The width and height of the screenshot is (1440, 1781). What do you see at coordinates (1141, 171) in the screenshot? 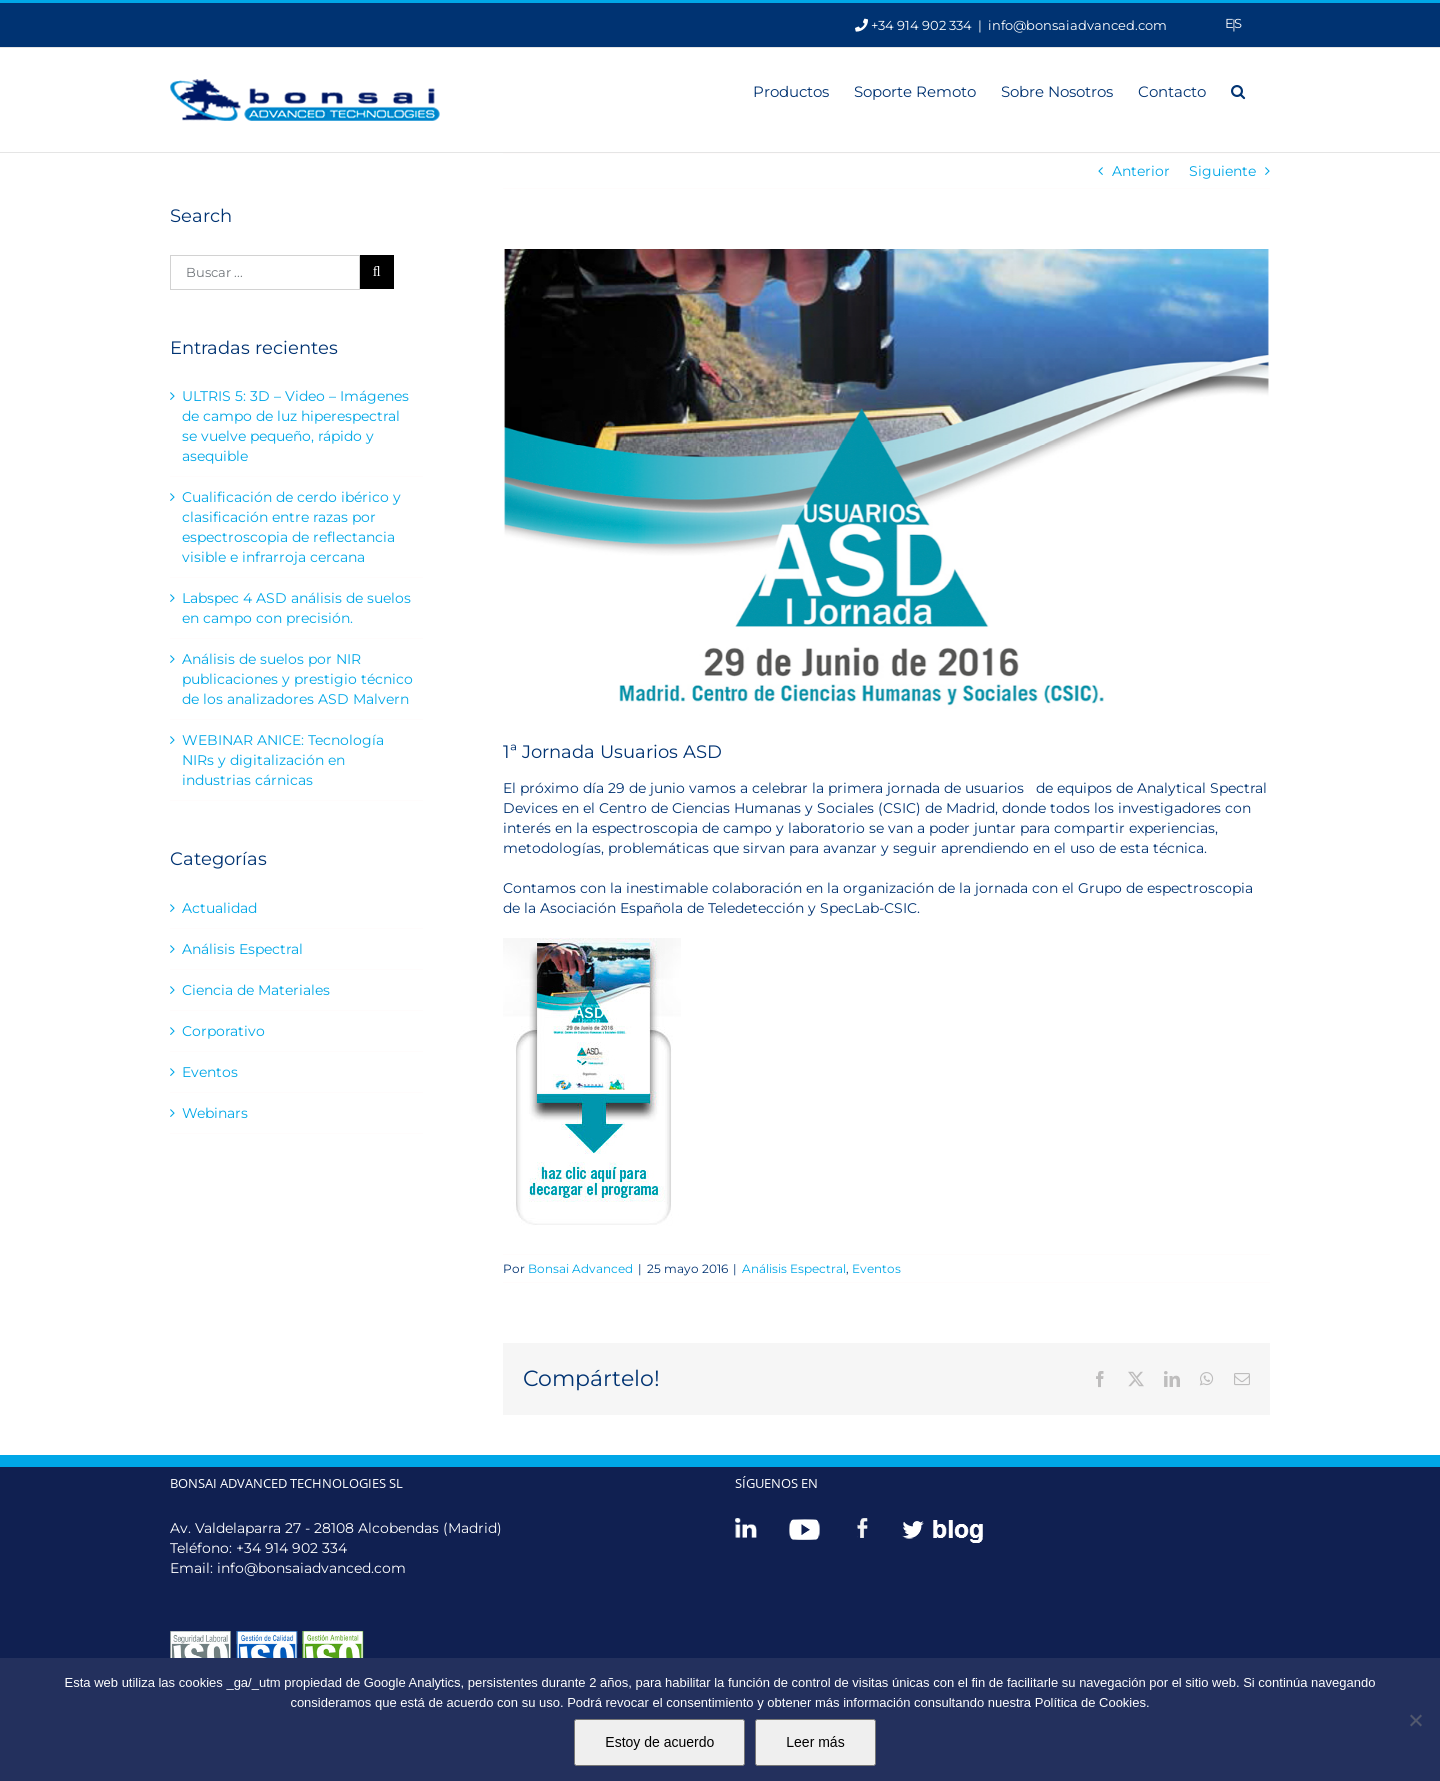
I see `Anterior` at bounding box center [1141, 171].